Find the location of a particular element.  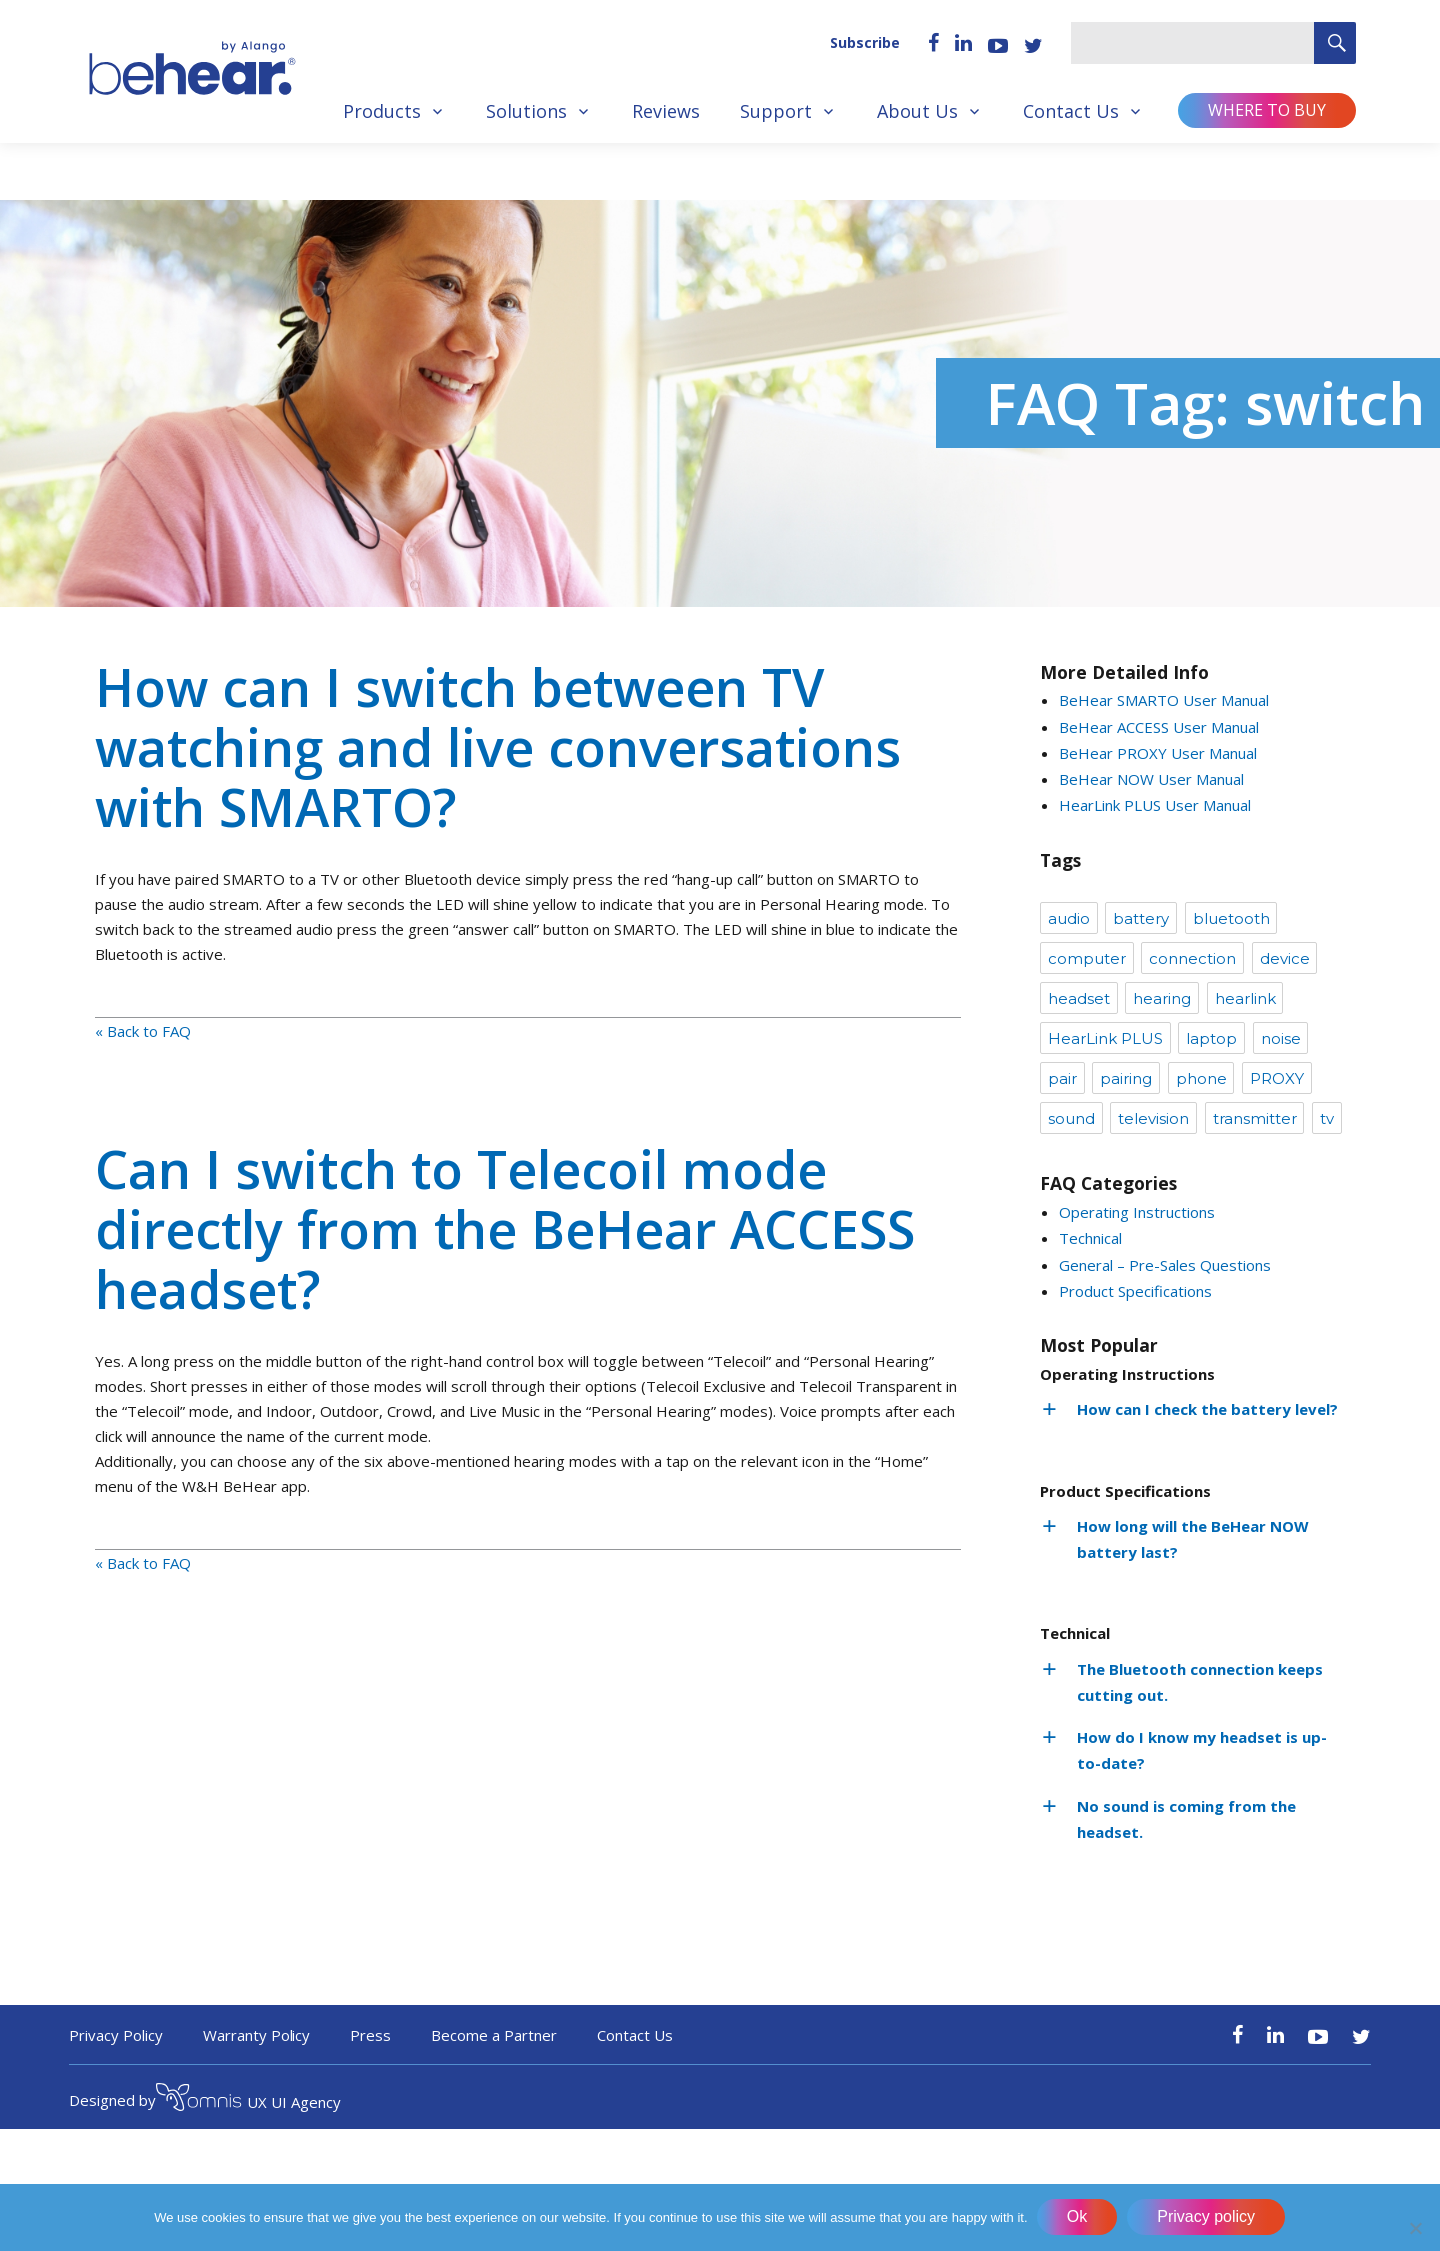

Press is located at coordinates (370, 2035).